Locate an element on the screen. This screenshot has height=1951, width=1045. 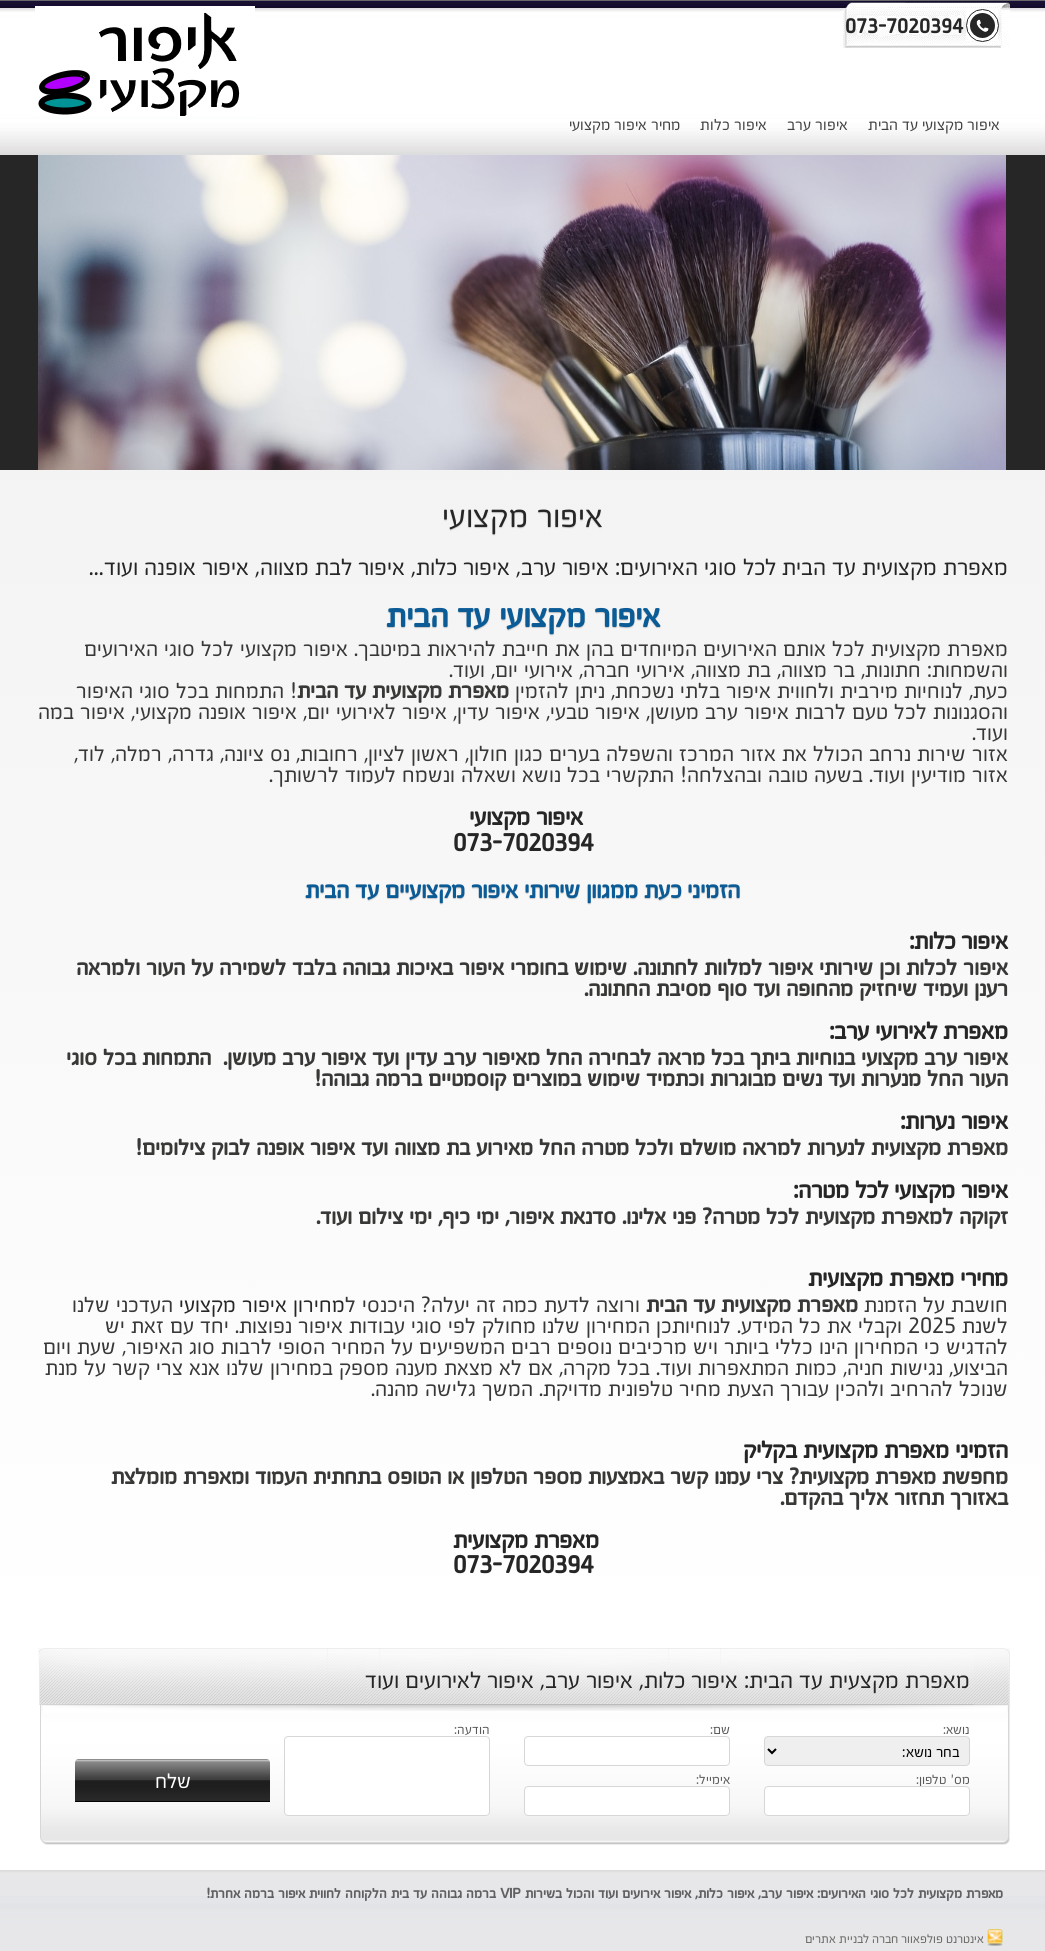
מחיר איפור מקצועי is located at coordinates (624, 125).